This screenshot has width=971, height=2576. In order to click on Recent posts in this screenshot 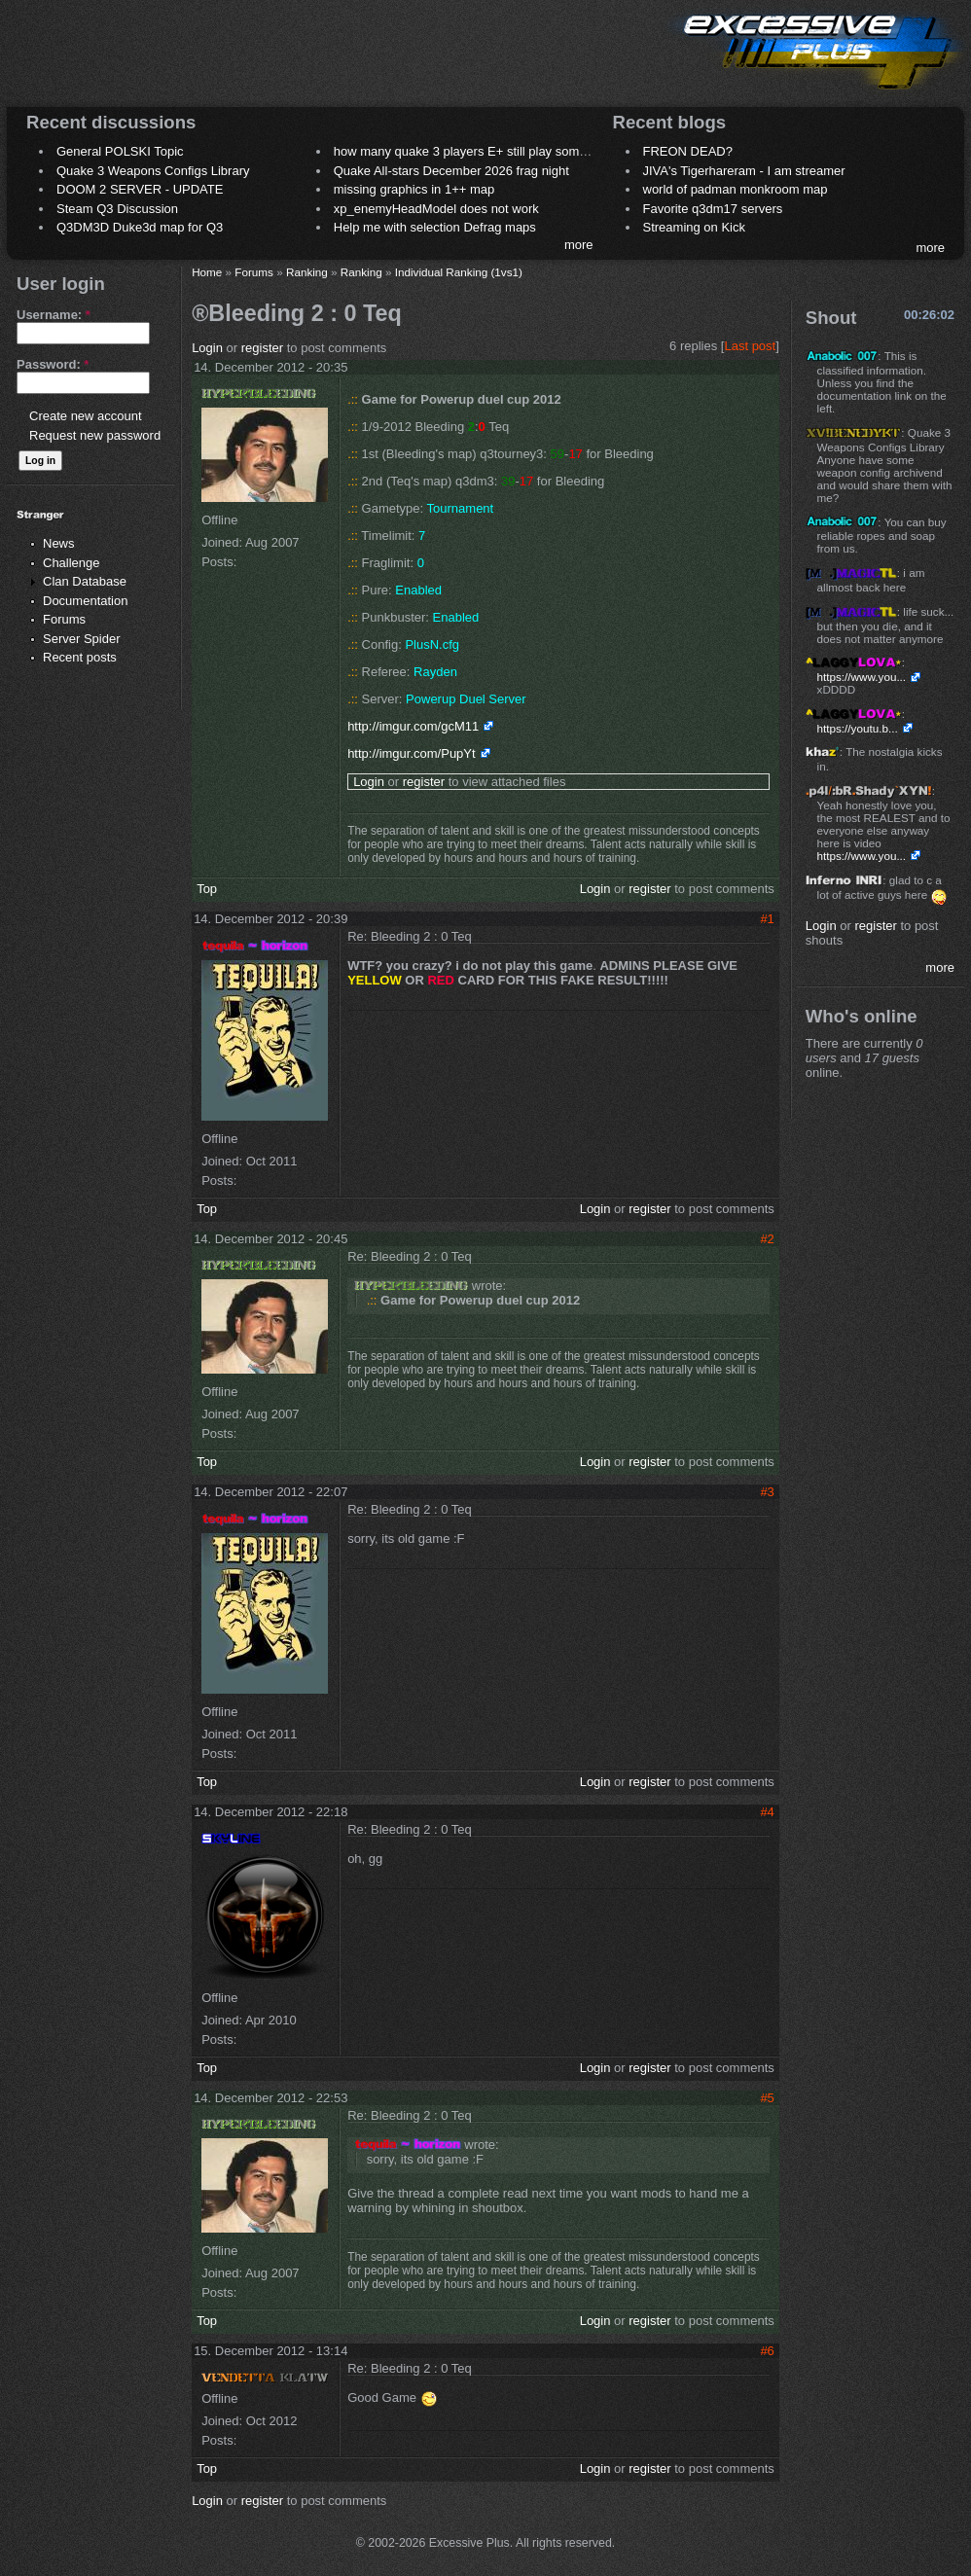, I will do `click(80, 657)`.